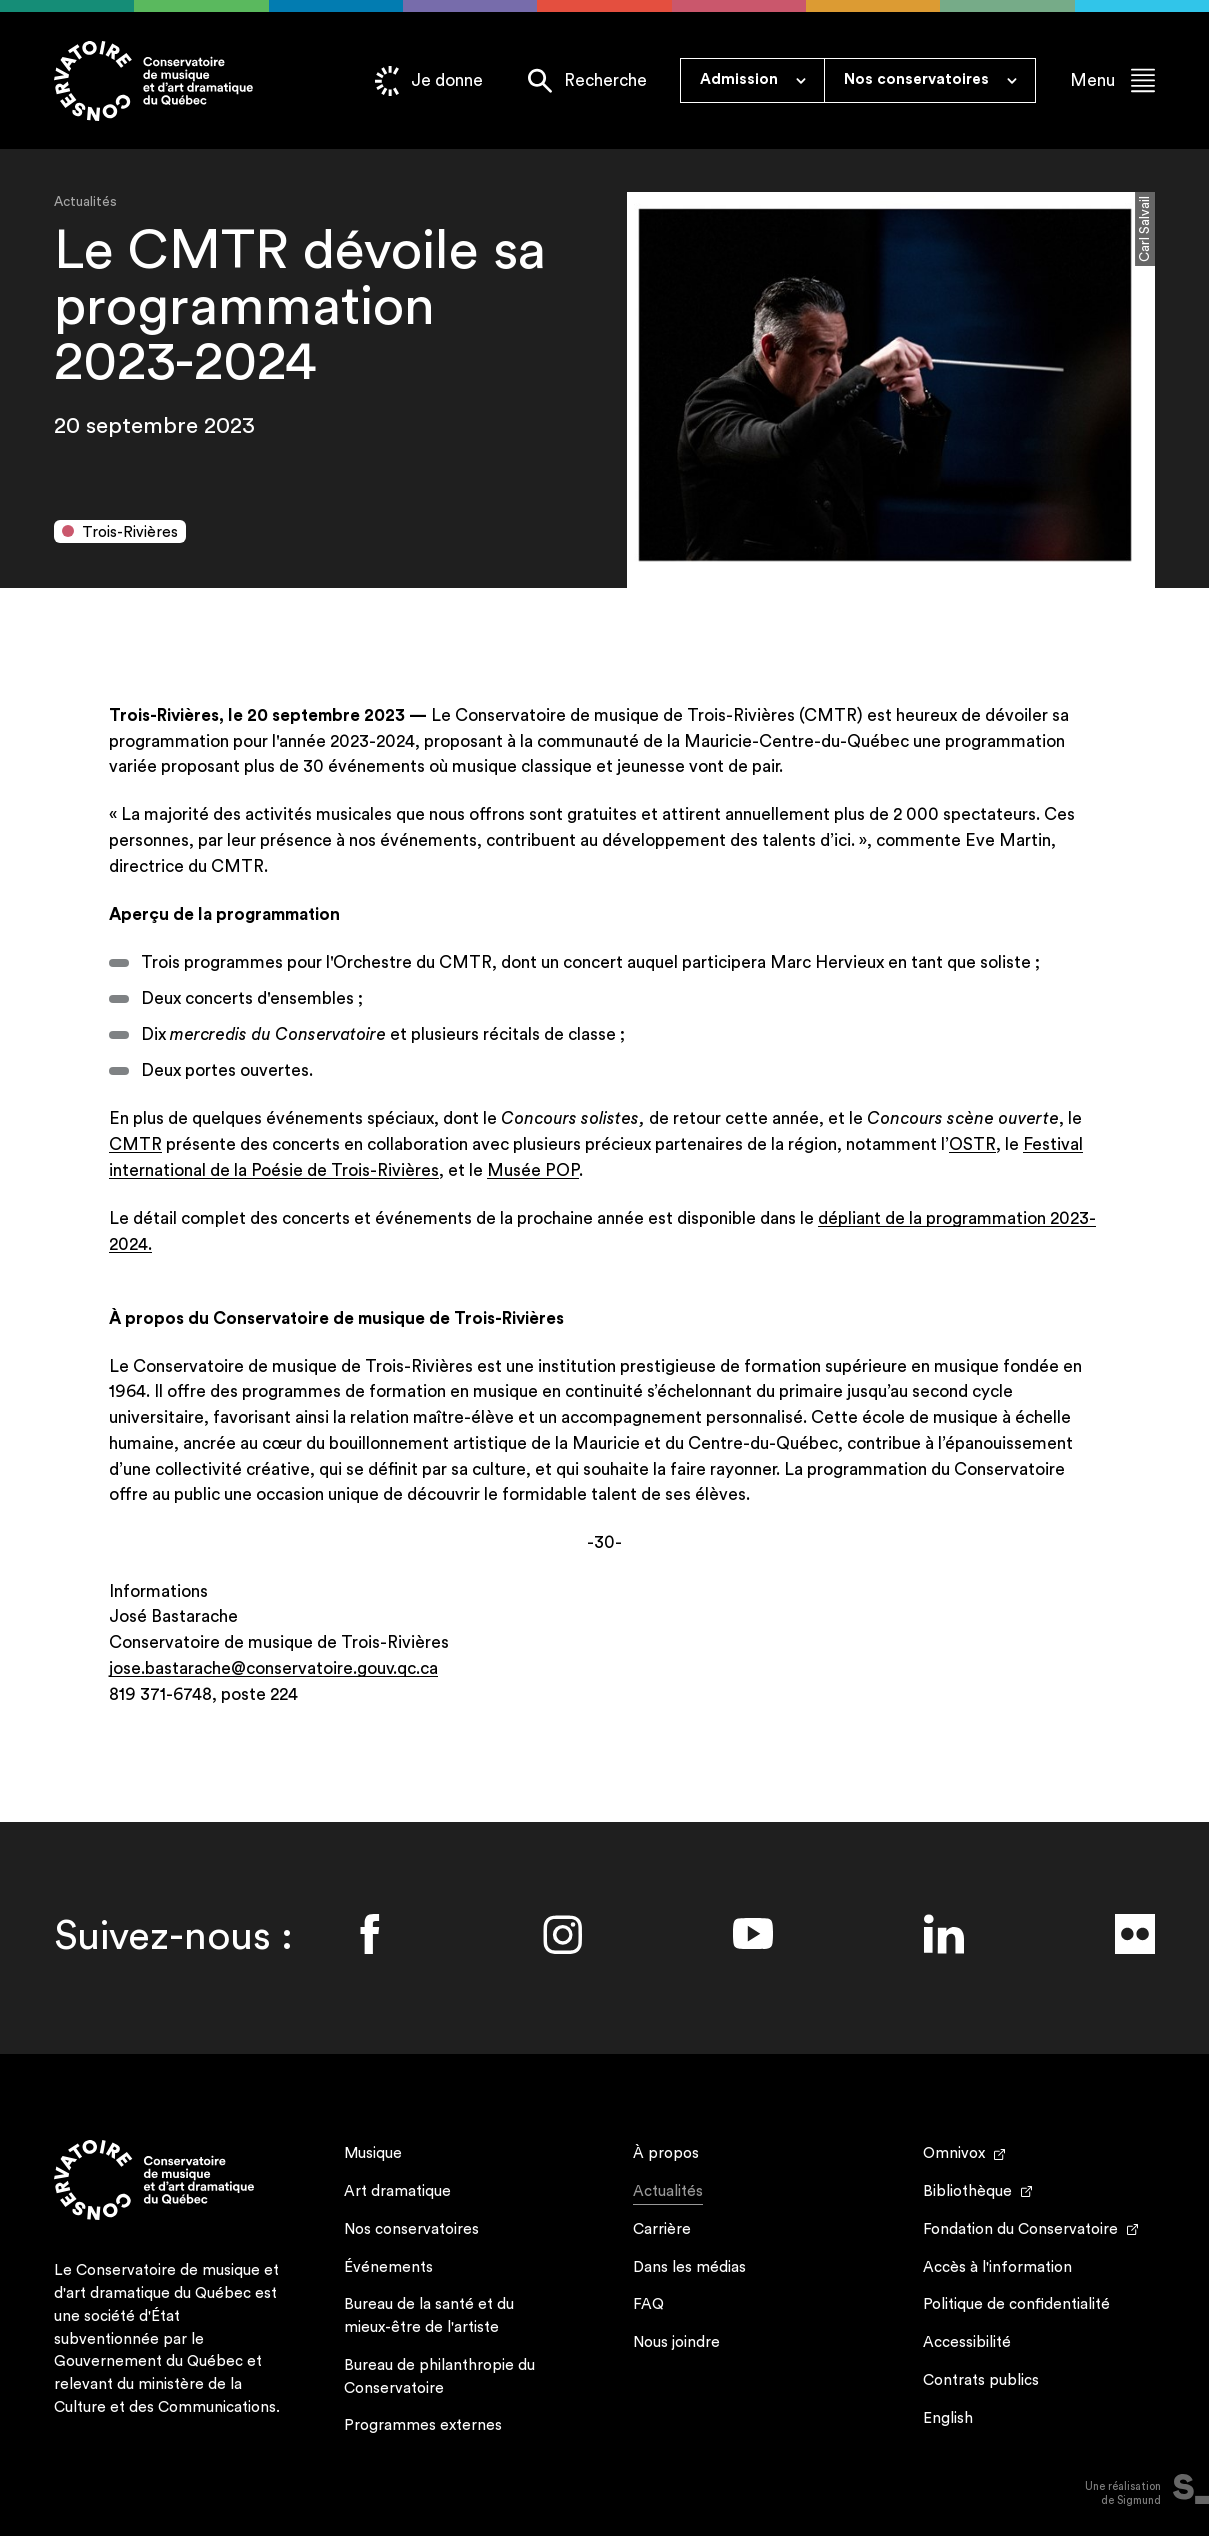 This screenshot has height=2536, width=1209. I want to click on Événements, so click(388, 2267).